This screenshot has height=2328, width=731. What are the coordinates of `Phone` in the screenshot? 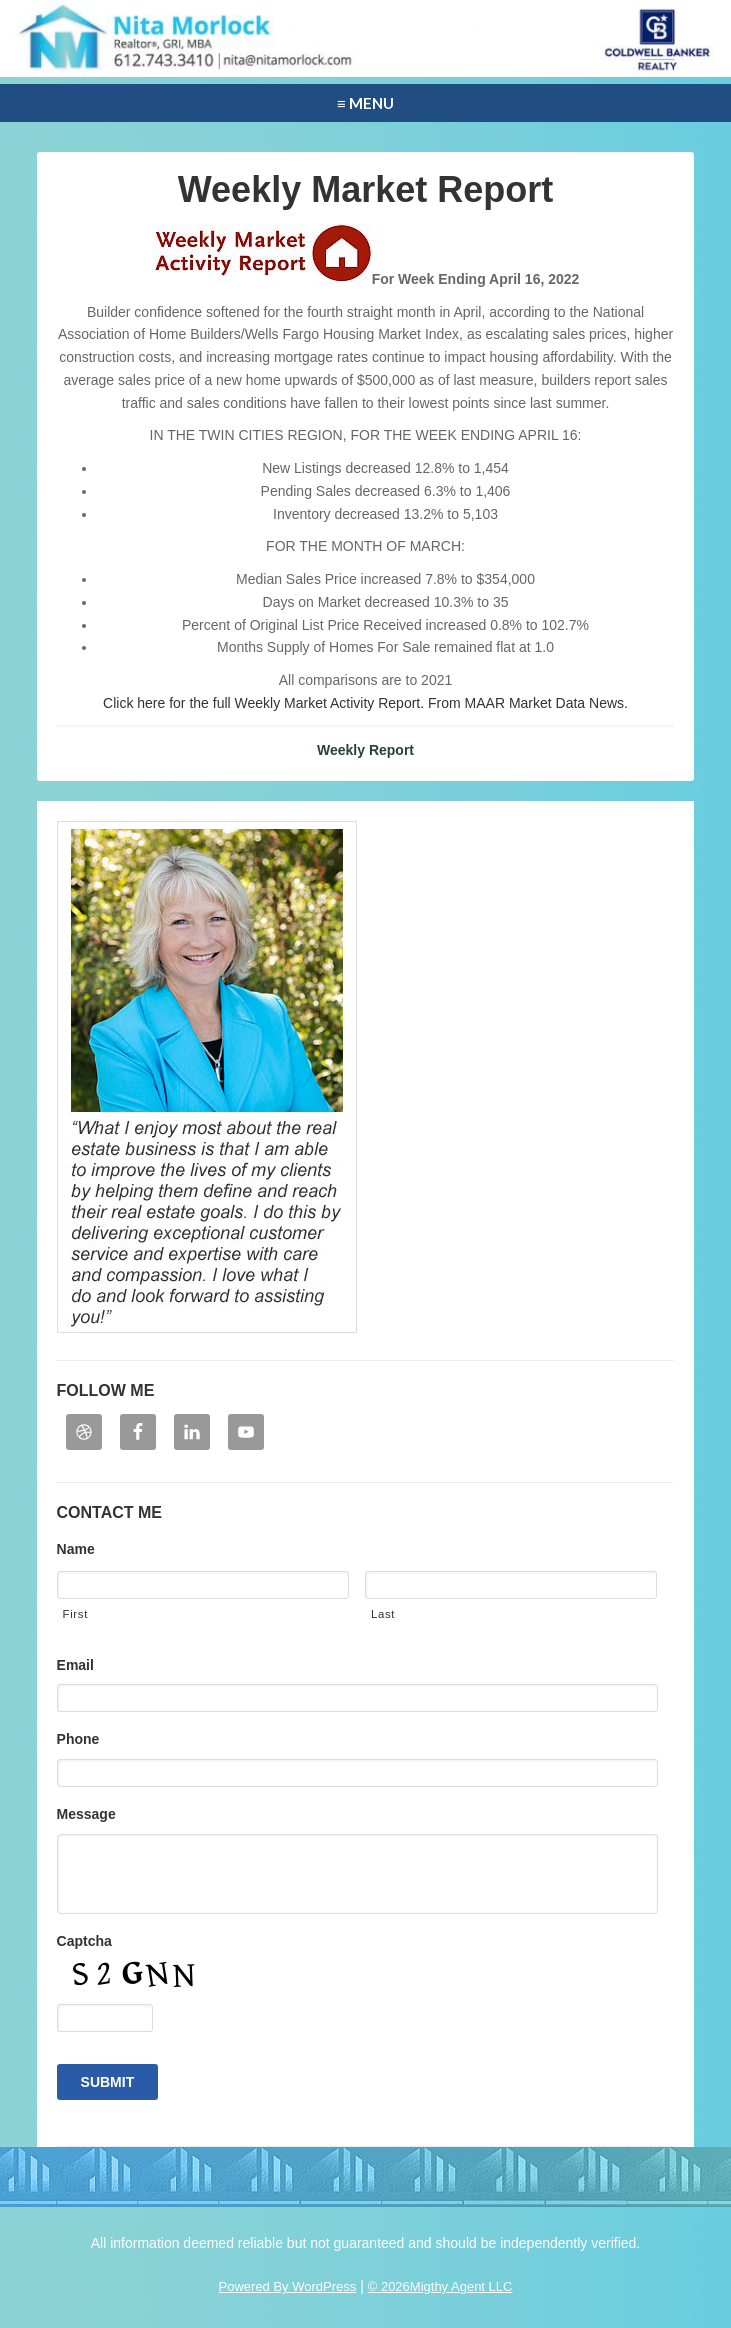 It's located at (78, 1739).